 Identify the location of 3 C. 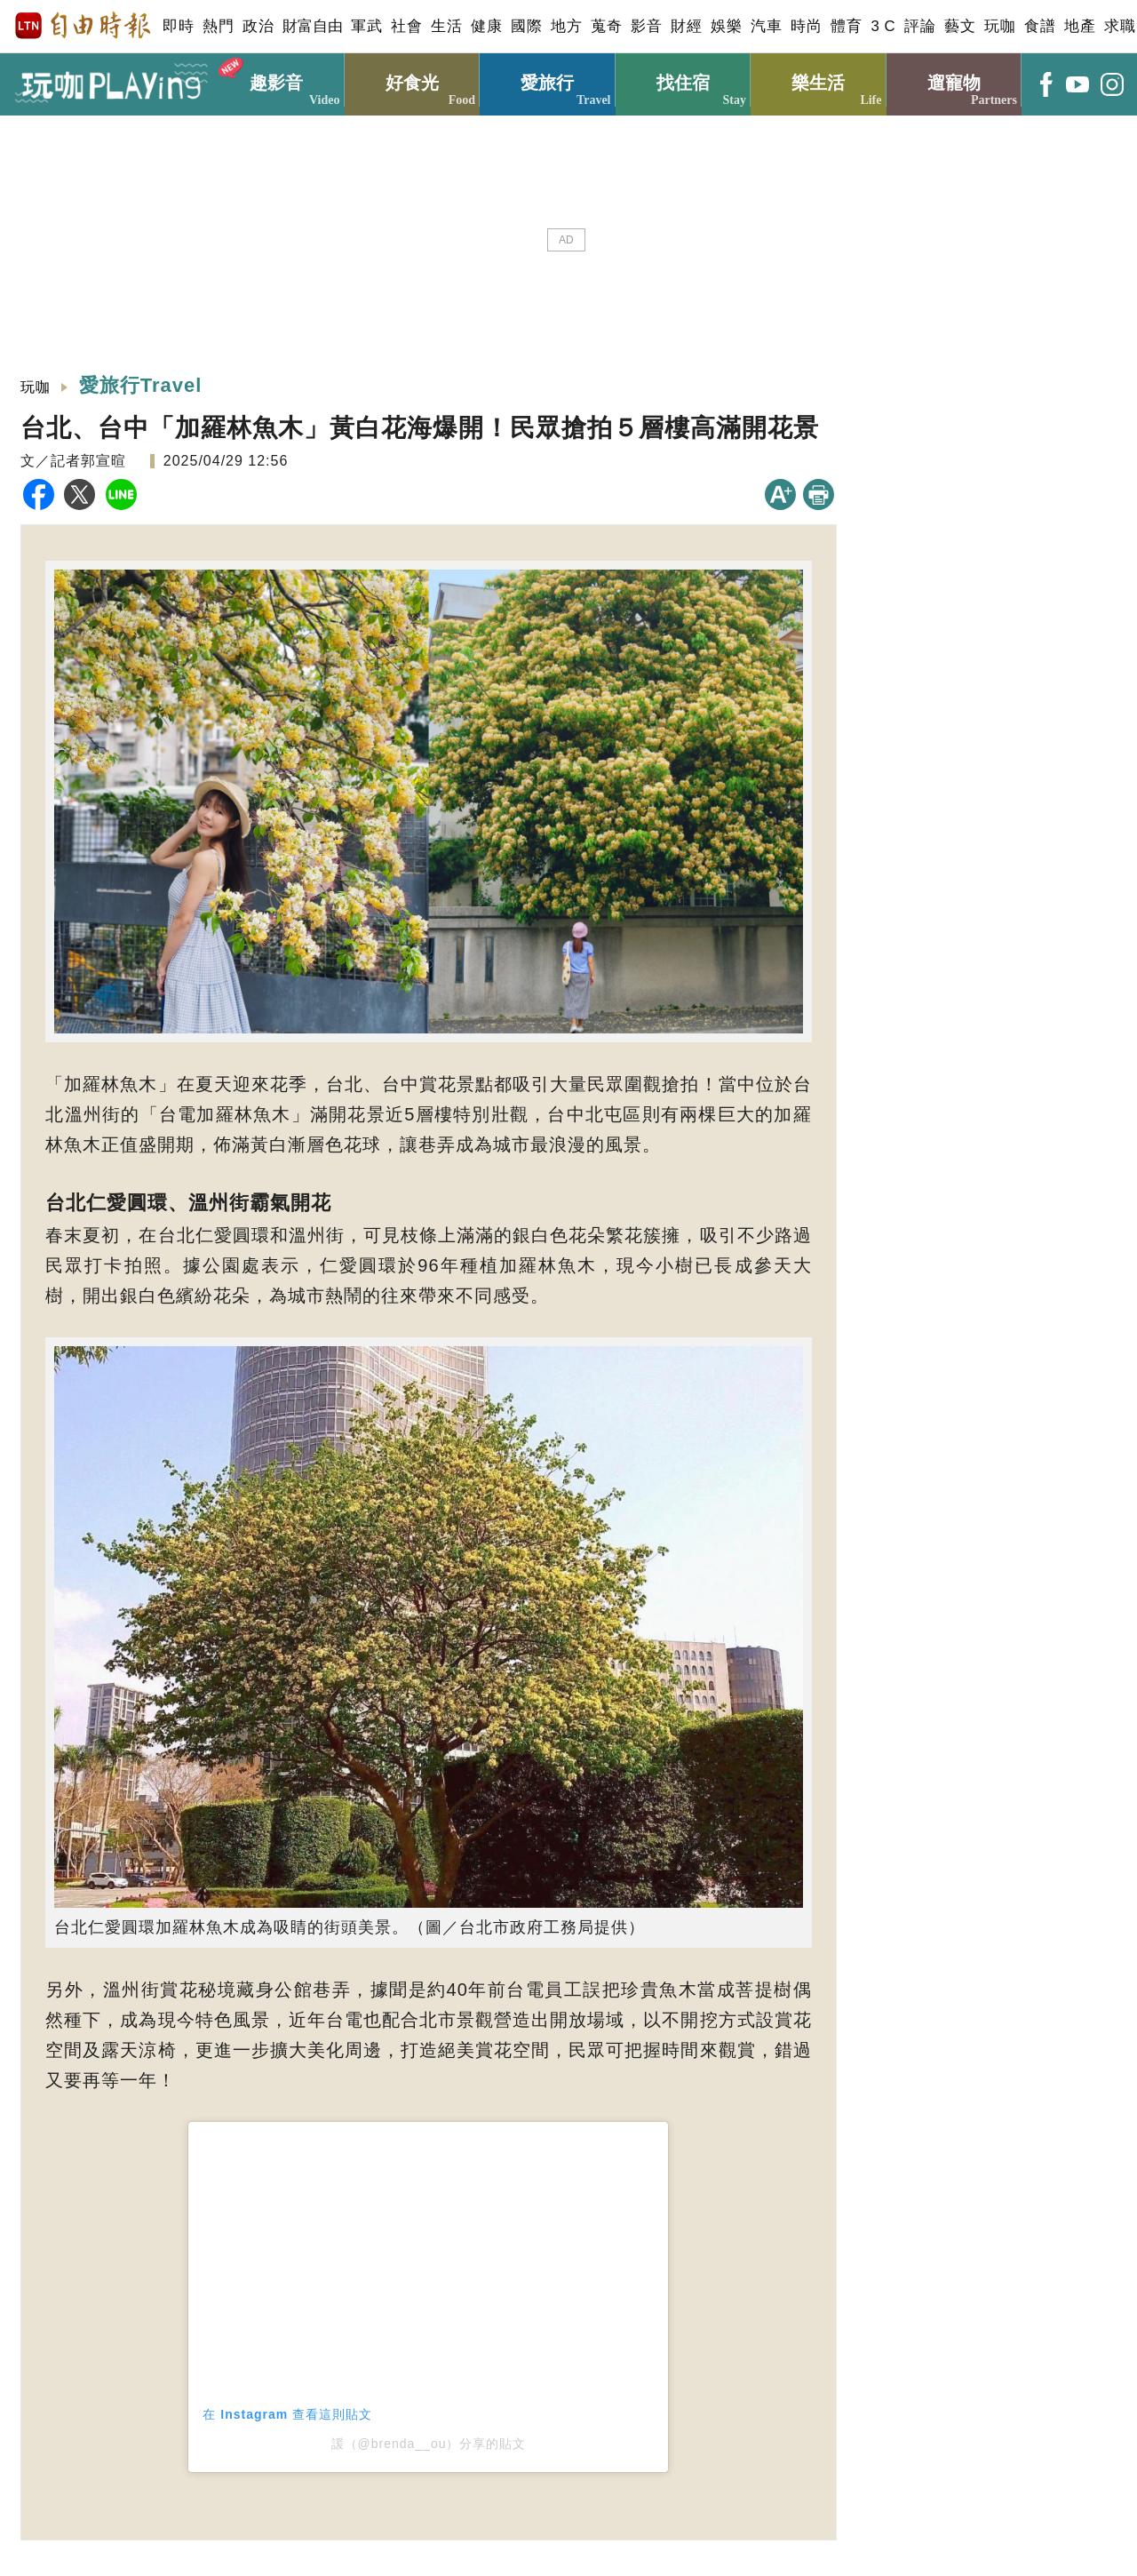
(883, 26).